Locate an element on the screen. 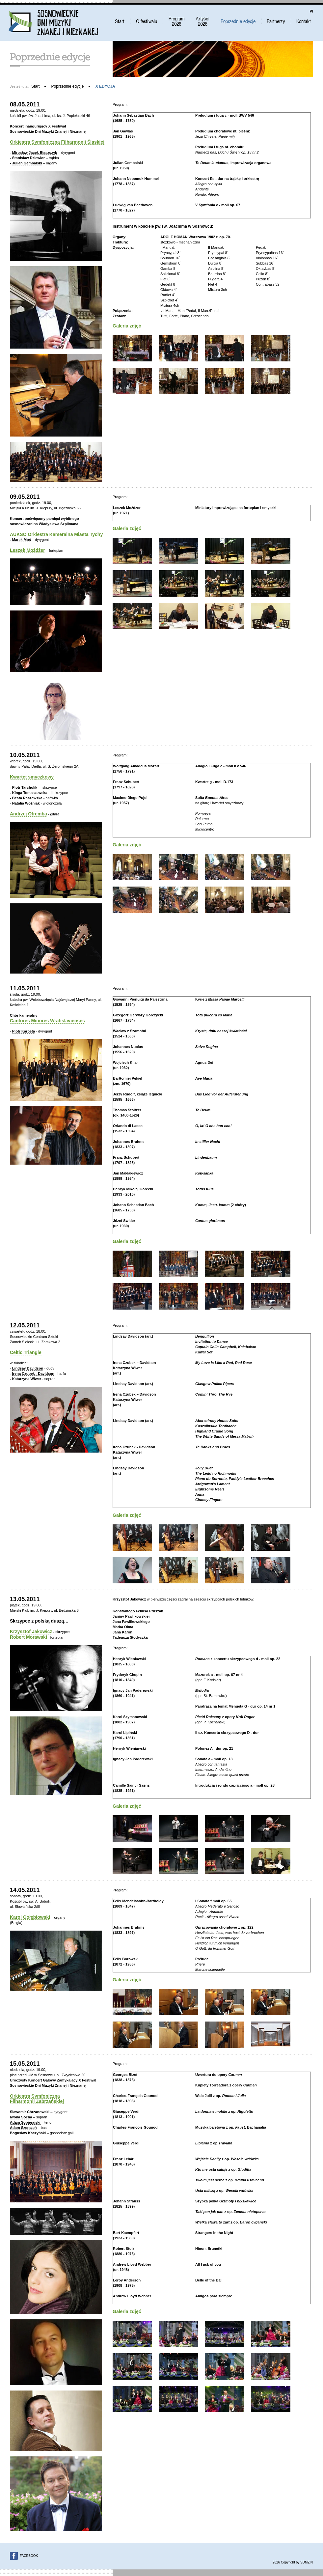 The height and width of the screenshot is (2576, 323). Bogusław Kaczyński is located at coordinates (28, 2133).